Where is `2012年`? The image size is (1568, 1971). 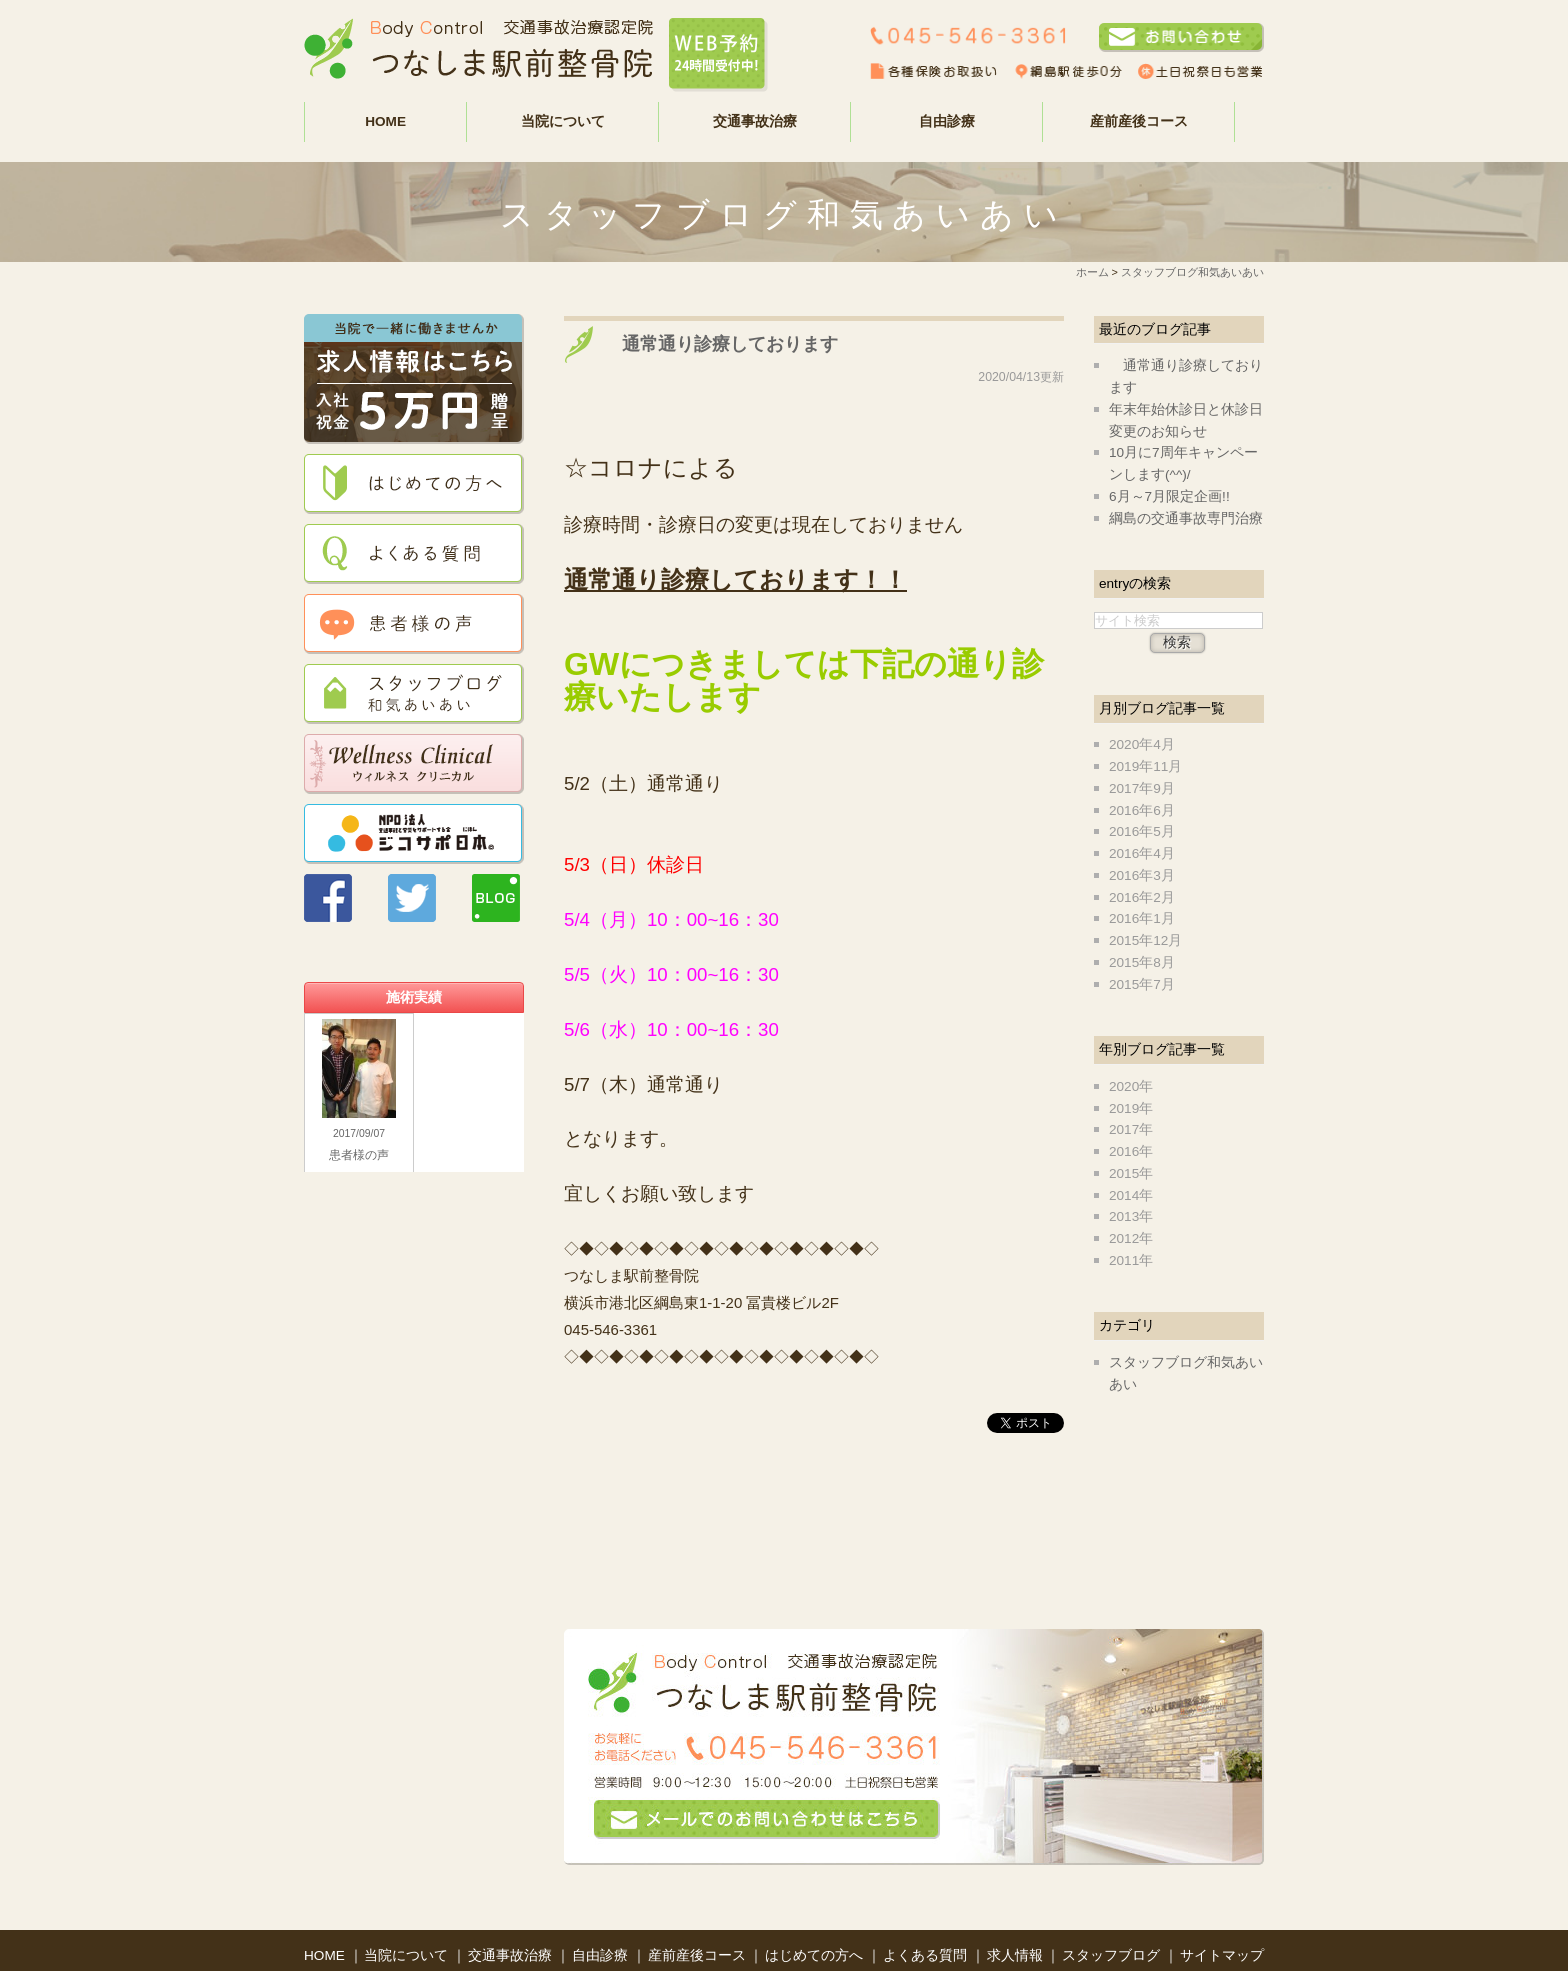
2012年 is located at coordinates (1131, 1238).